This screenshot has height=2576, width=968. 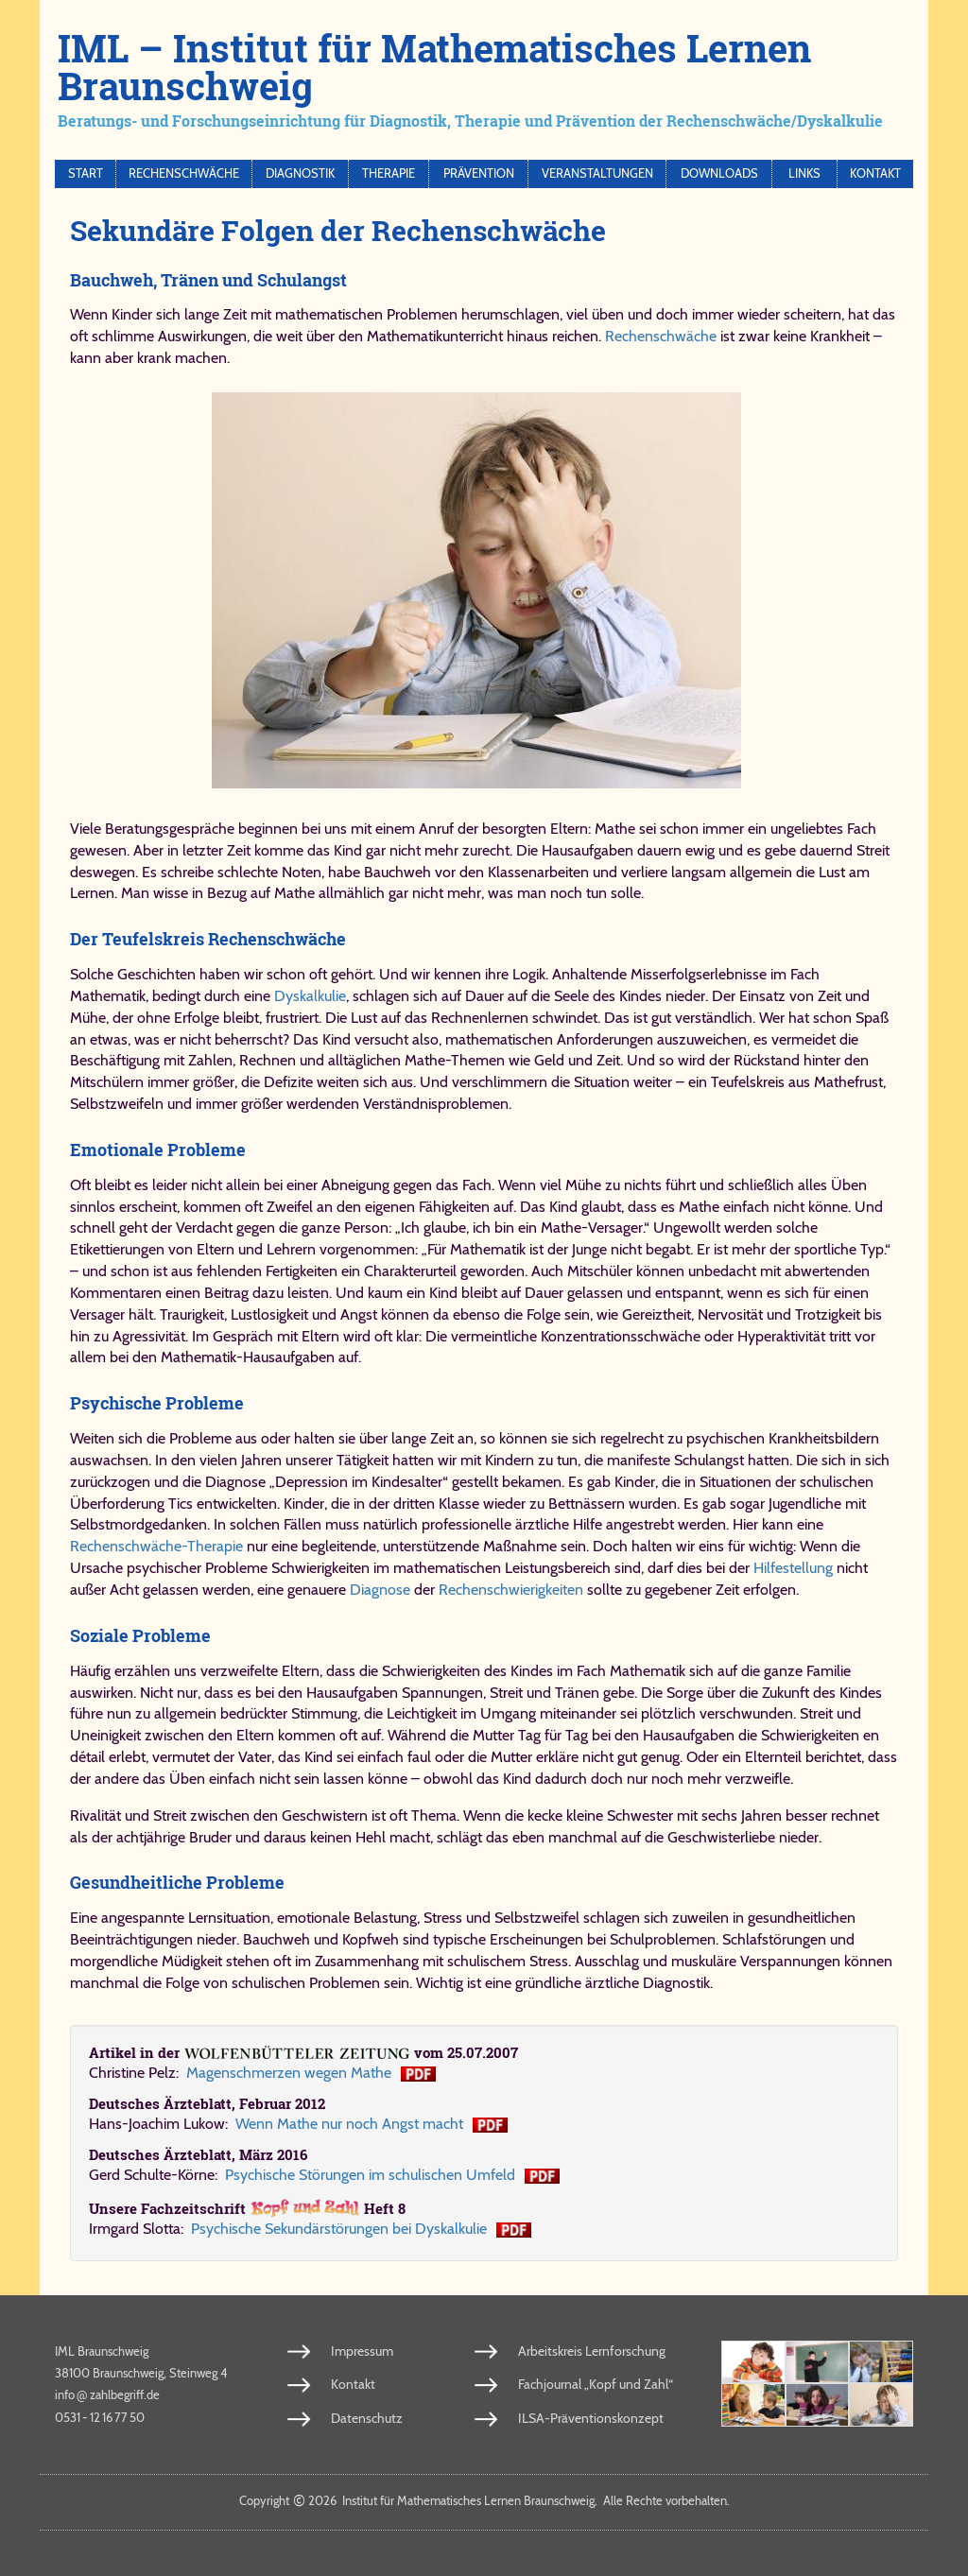 What do you see at coordinates (370, 2175) in the screenshot?
I see `Psychische Störungen im schulischen Umfeld` at bounding box center [370, 2175].